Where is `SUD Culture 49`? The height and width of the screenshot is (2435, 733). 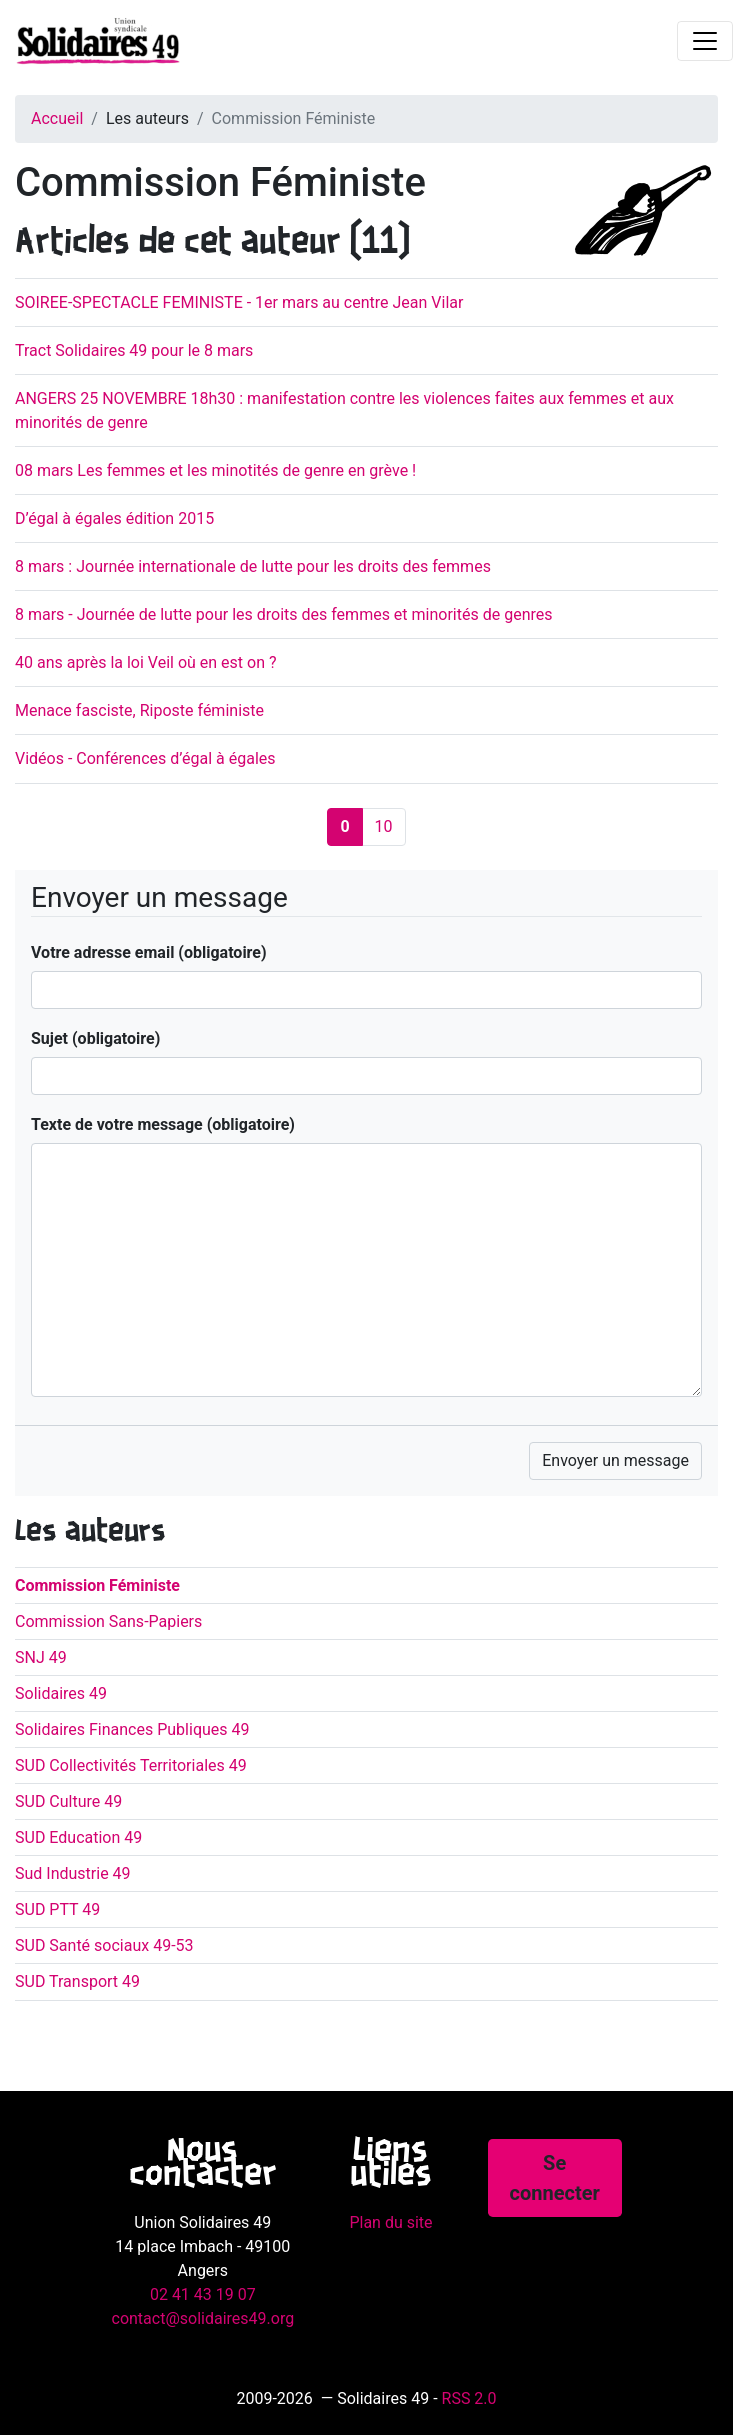
SUD Culture 49 is located at coordinates (68, 1801).